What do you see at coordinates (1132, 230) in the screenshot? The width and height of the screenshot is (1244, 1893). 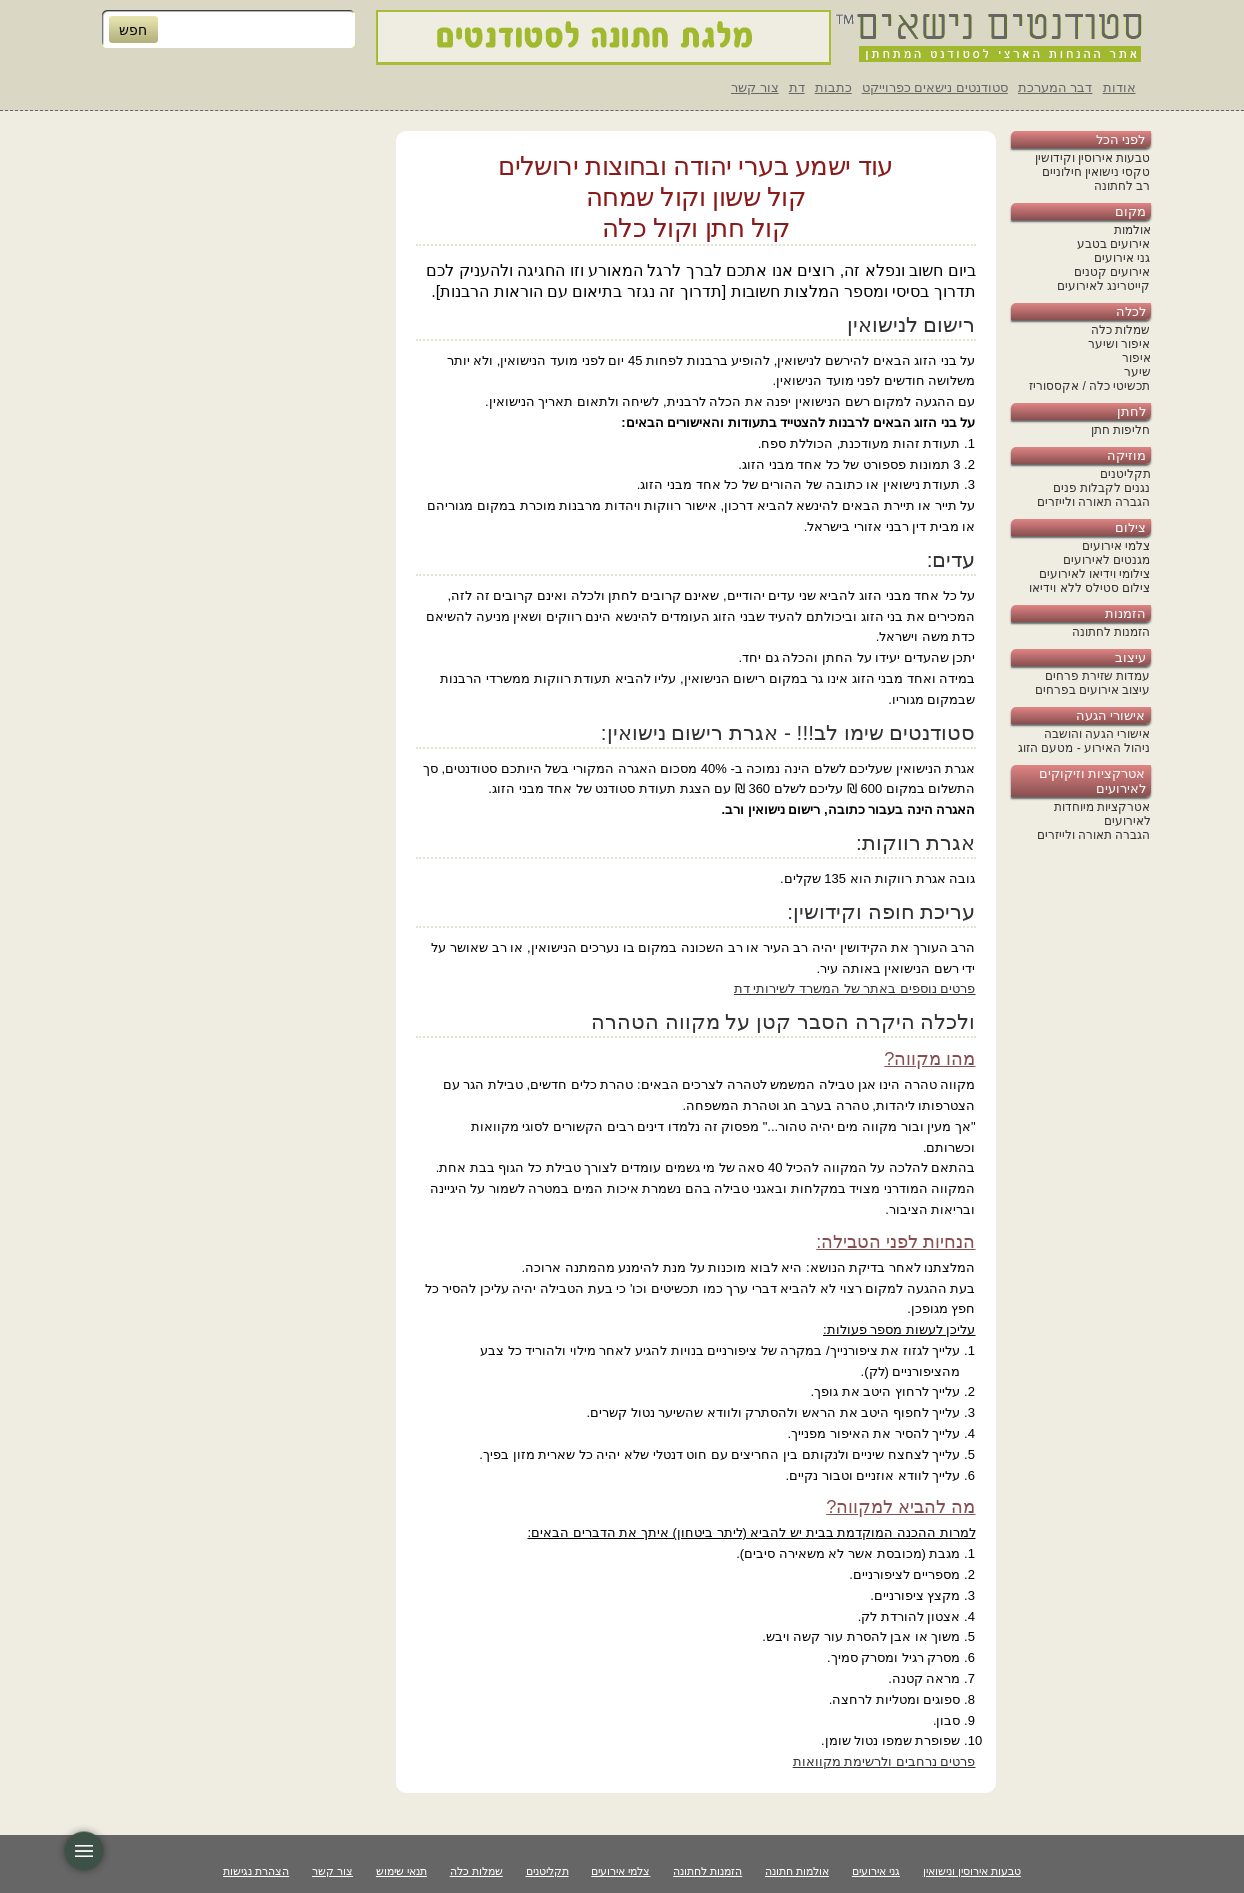 I see `אולמות` at bounding box center [1132, 230].